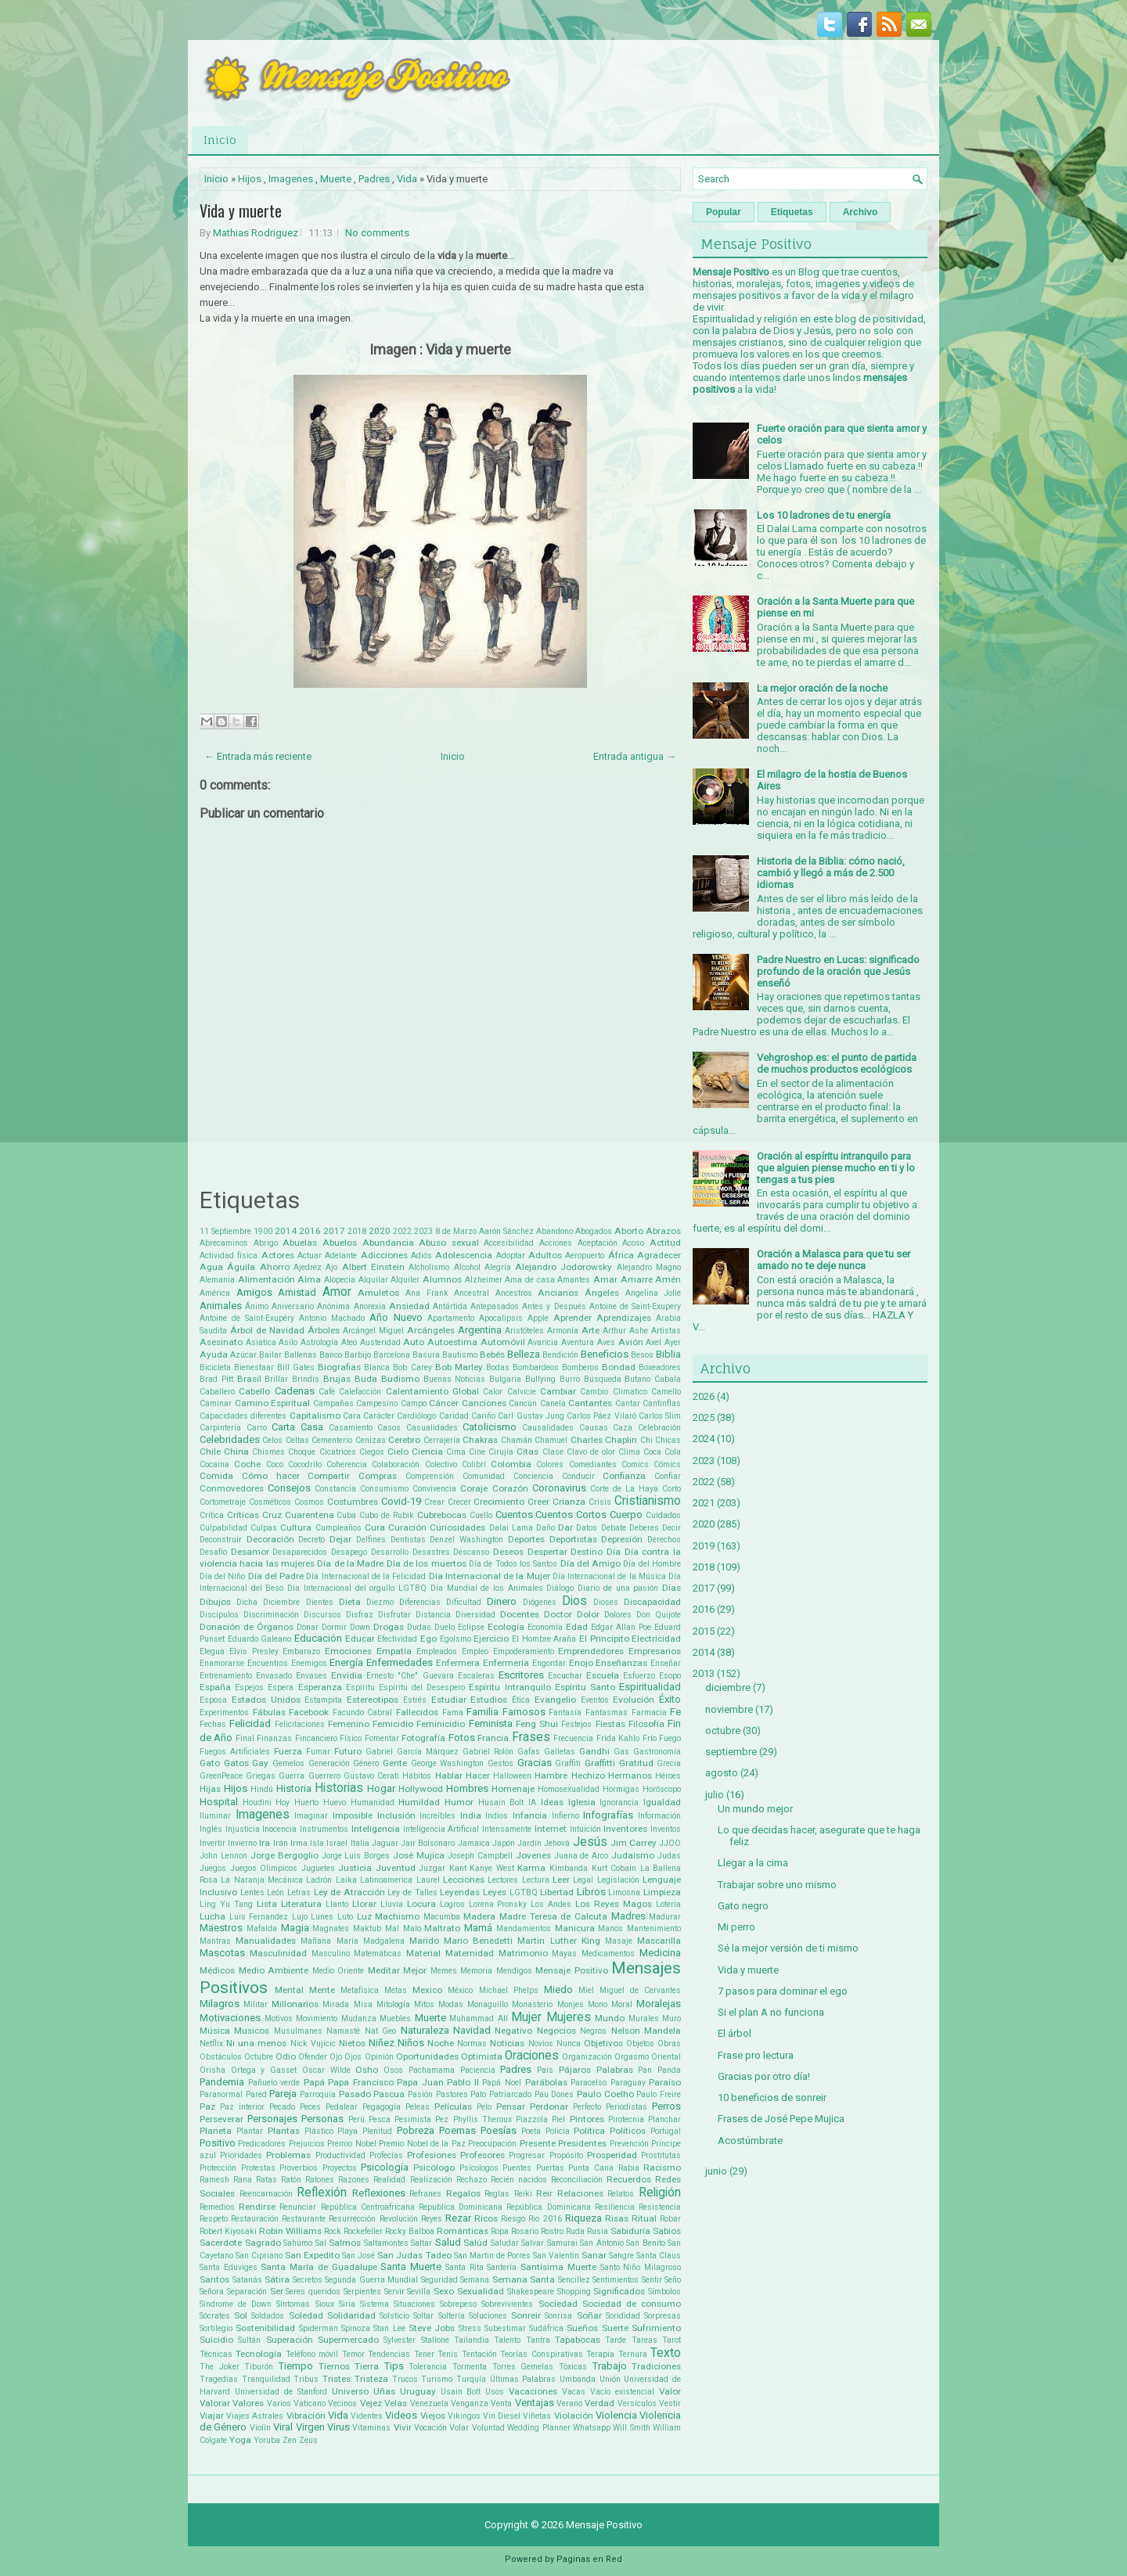 The width and height of the screenshot is (1127, 2576). What do you see at coordinates (448, 2242) in the screenshot?
I see `Salud` at bounding box center [448, 2242].